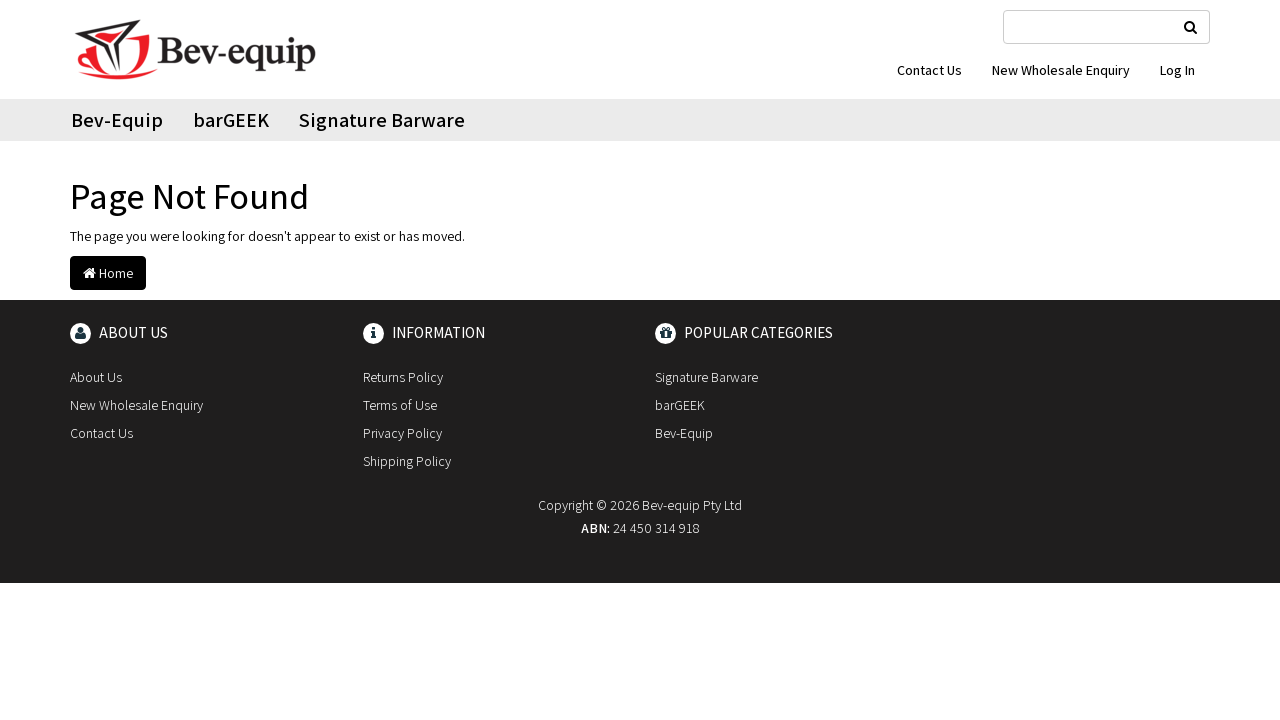  What do you see at coordinates (407, 461) in the screenshot?
I see `Shipping Policy` at bounding box center [407, 461].